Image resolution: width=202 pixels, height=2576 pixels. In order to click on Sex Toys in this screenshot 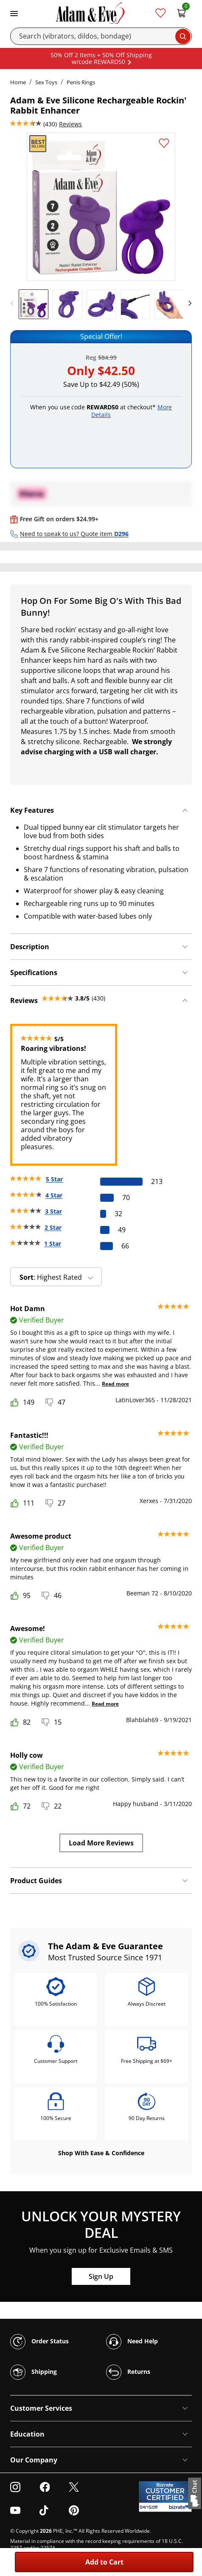, I will do `click(46, 82)`.